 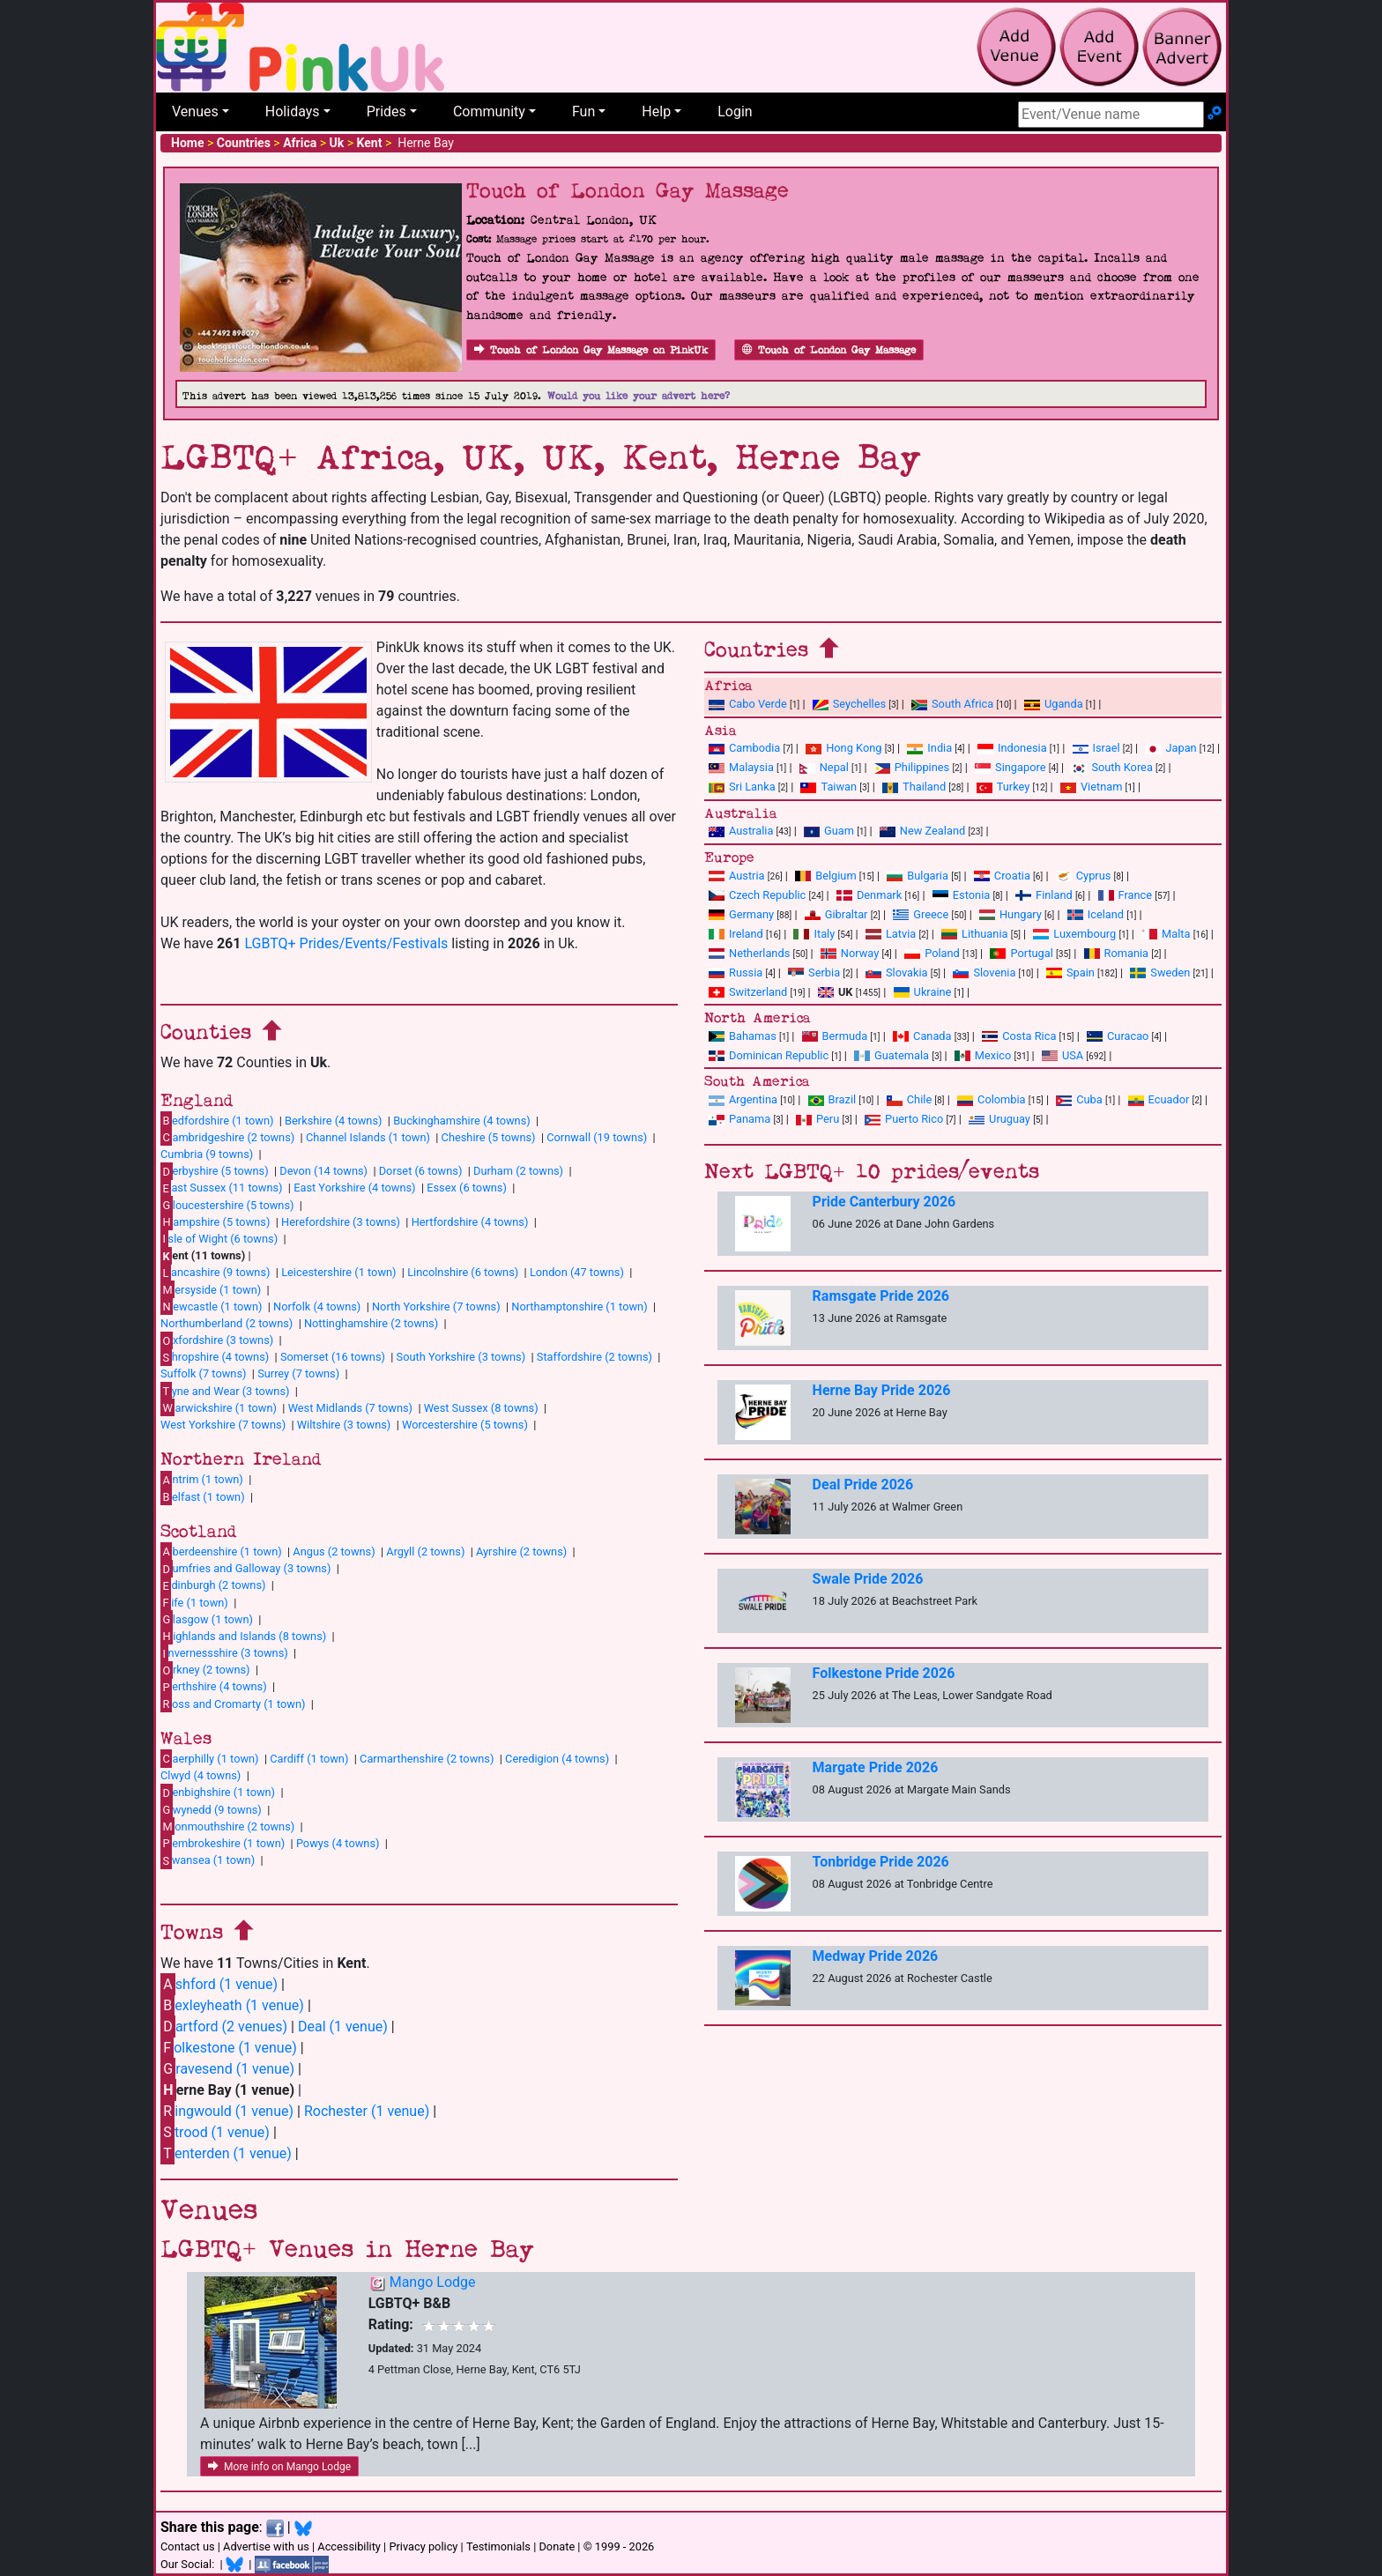 I want to click on Berkshire (4 towns), so click(x=333, y=1120).